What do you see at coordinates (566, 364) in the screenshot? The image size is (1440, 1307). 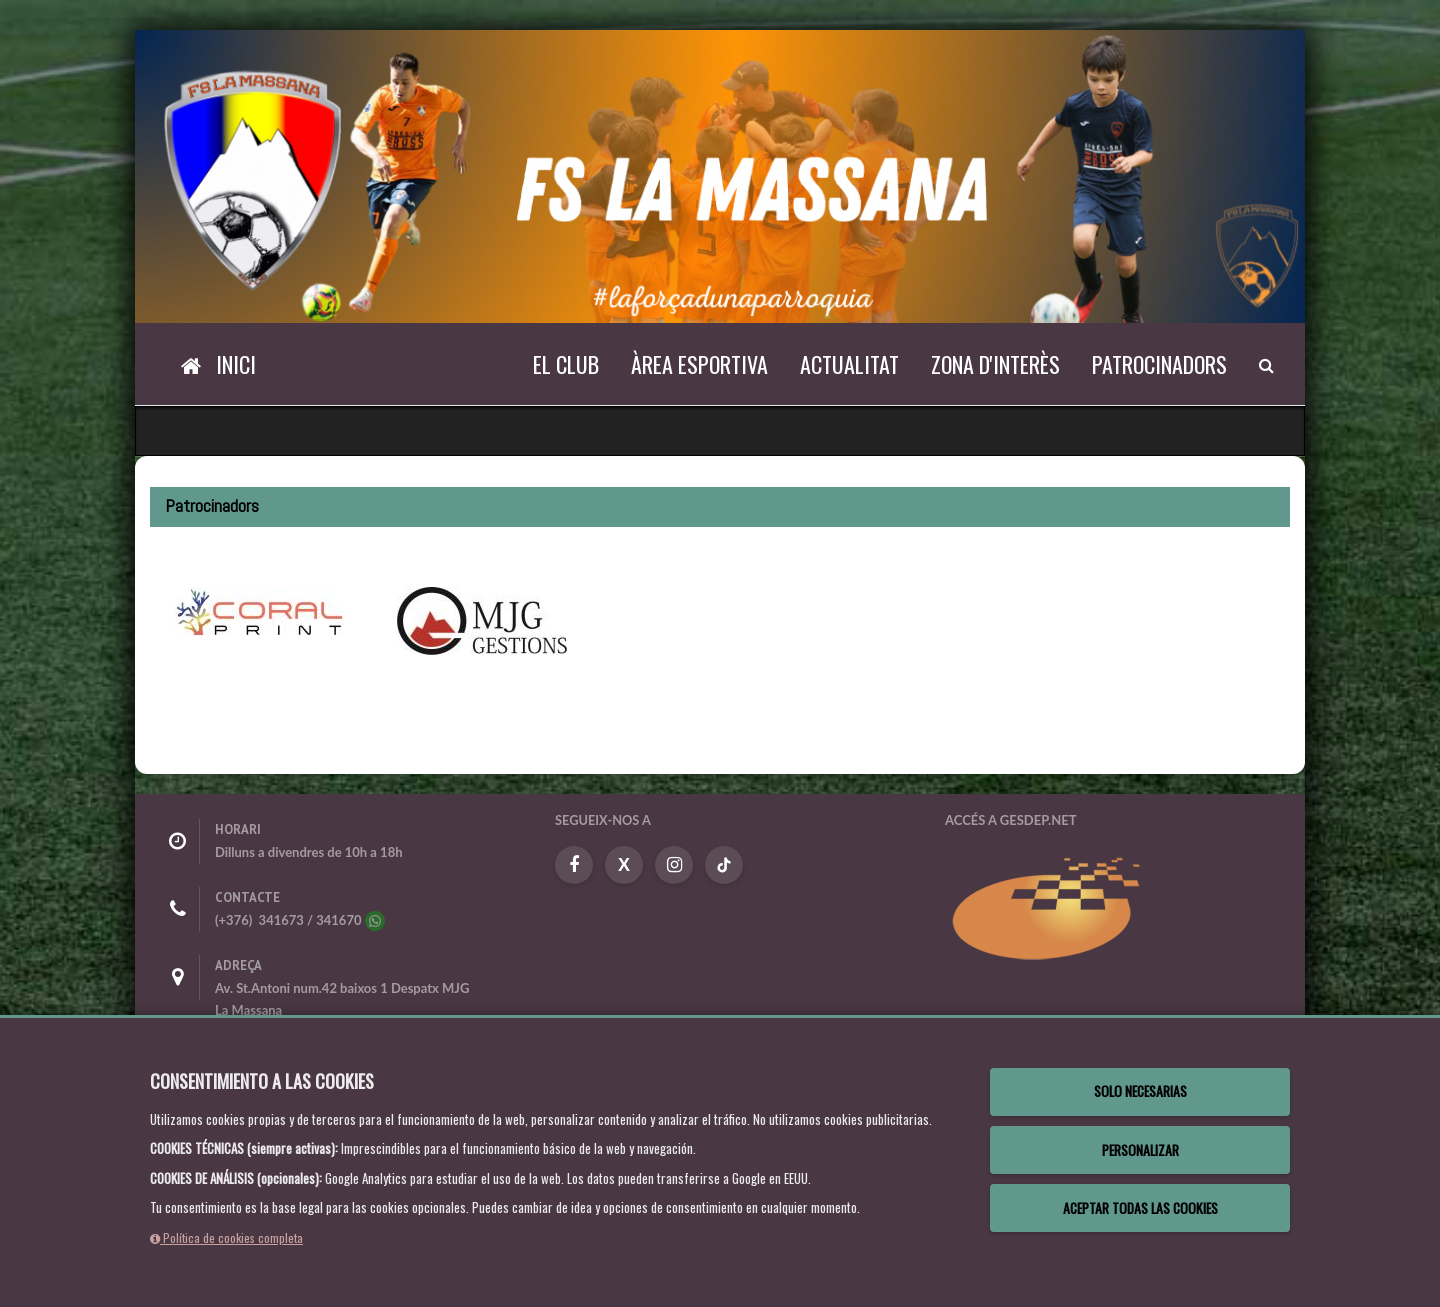 I see `El Club` at bounding box center [566, 364].